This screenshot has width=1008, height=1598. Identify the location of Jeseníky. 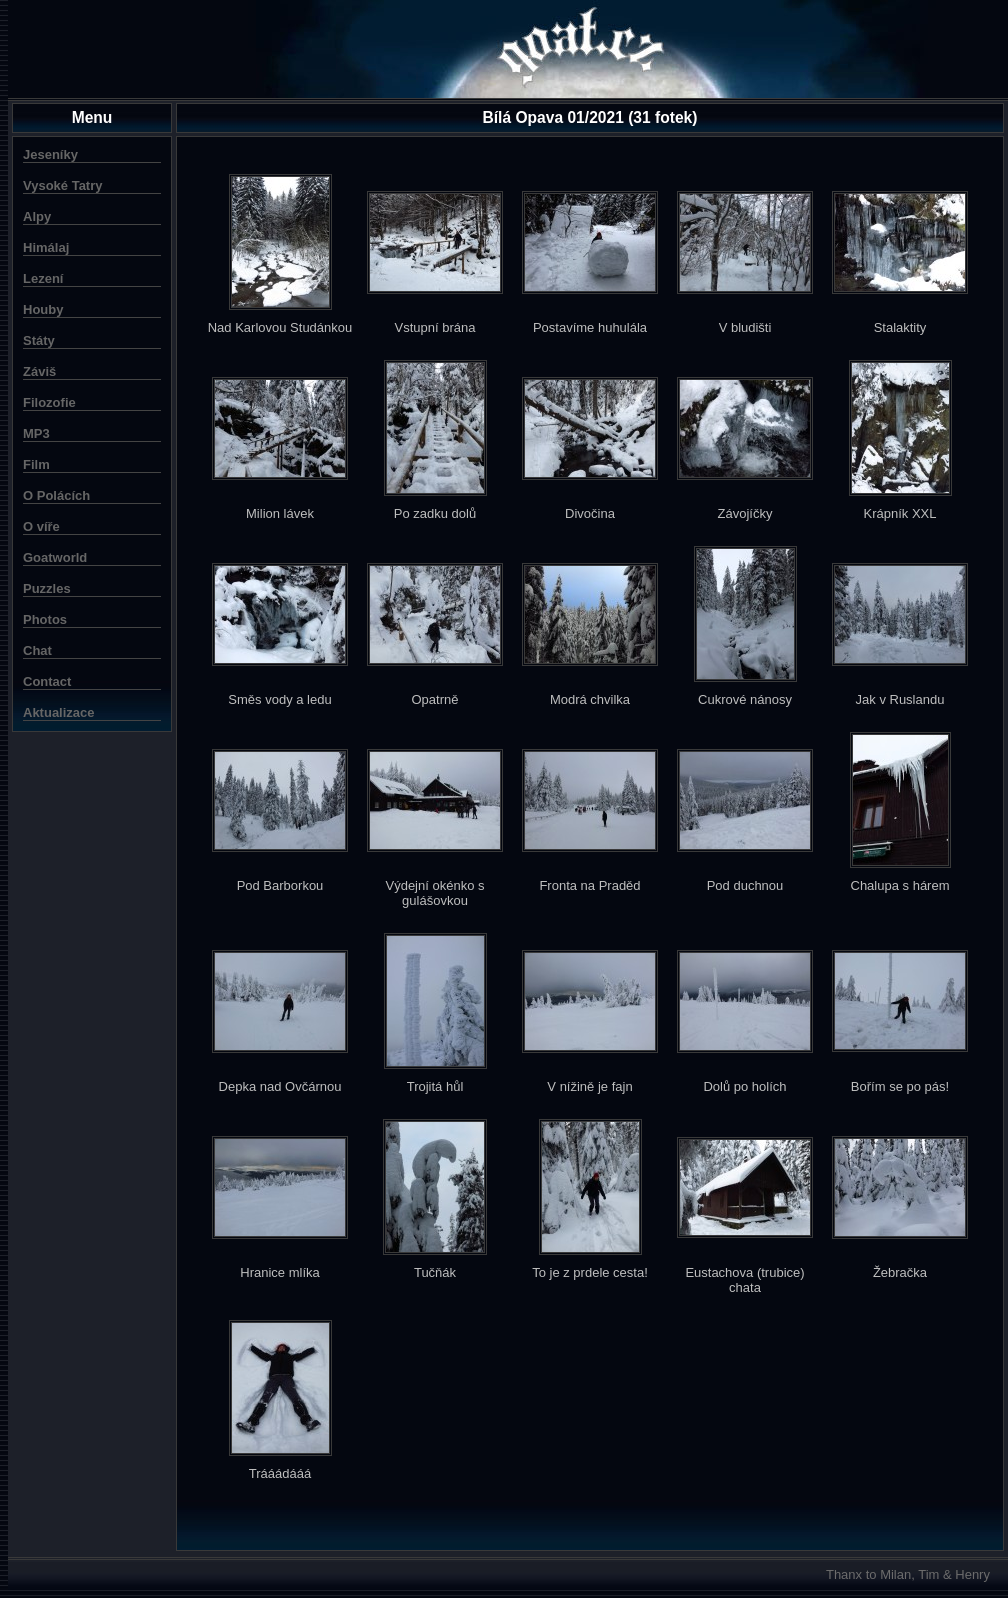
(50, 154).